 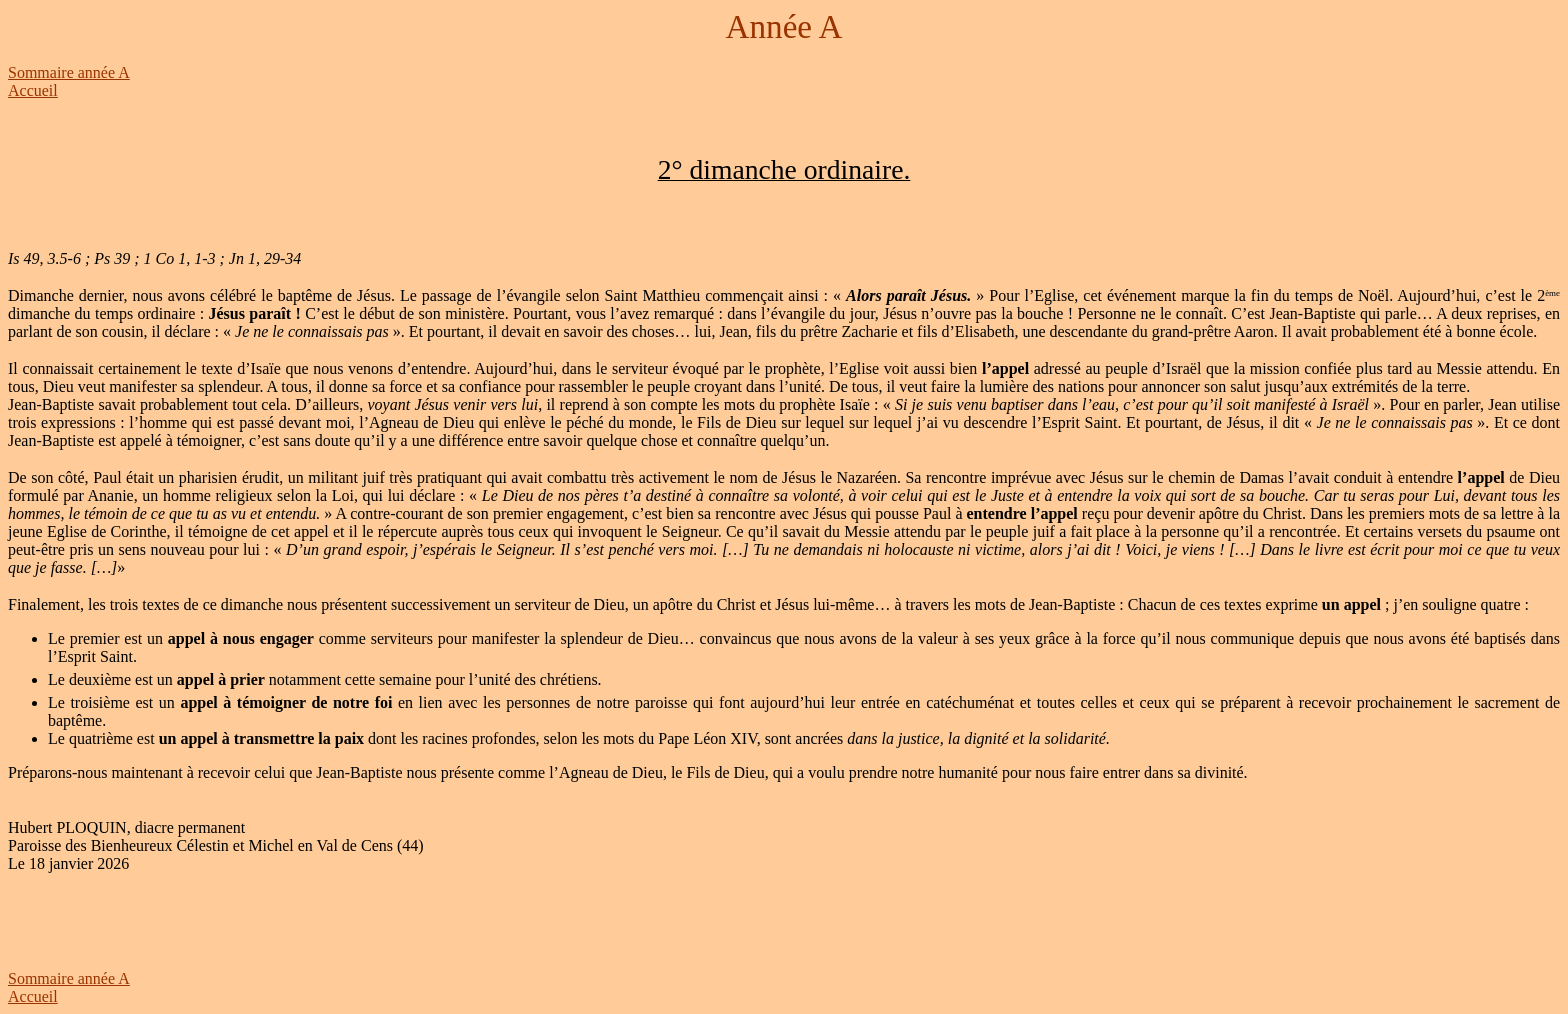 What do you see at coordinates (69, 72) in the screenshot?
I see `Sommaire année A` at bounding box center [69, 72].